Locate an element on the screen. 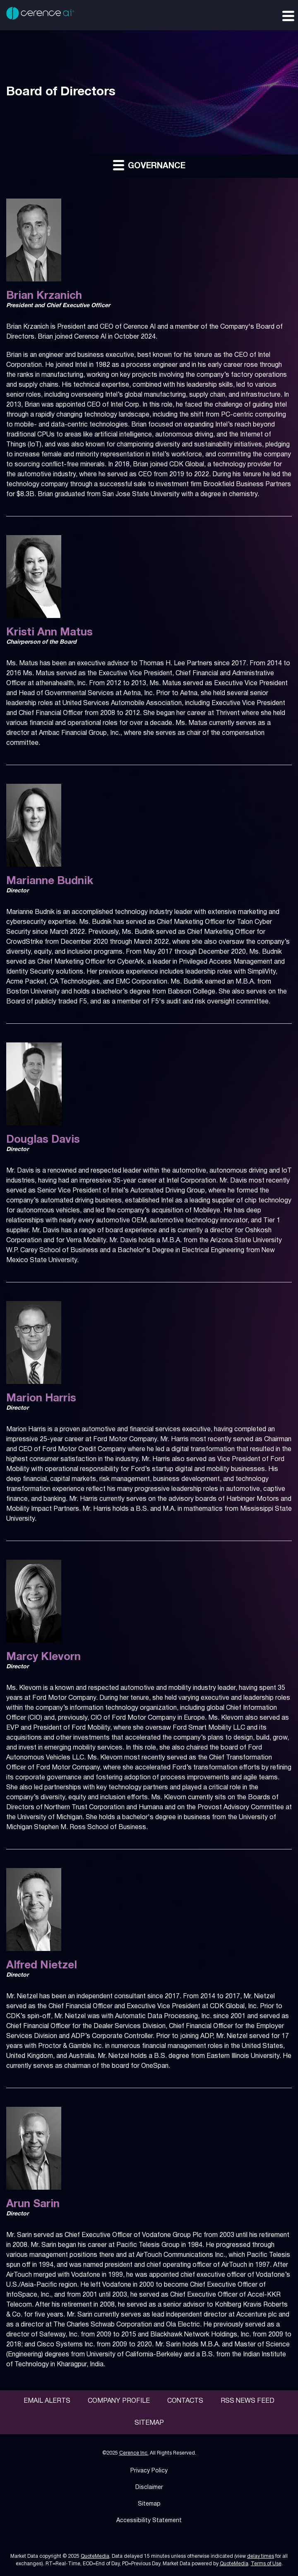 Image resolution: width=298 pixels, height=2576 pixels. Sitemap is located at coordinates (149, 2423).